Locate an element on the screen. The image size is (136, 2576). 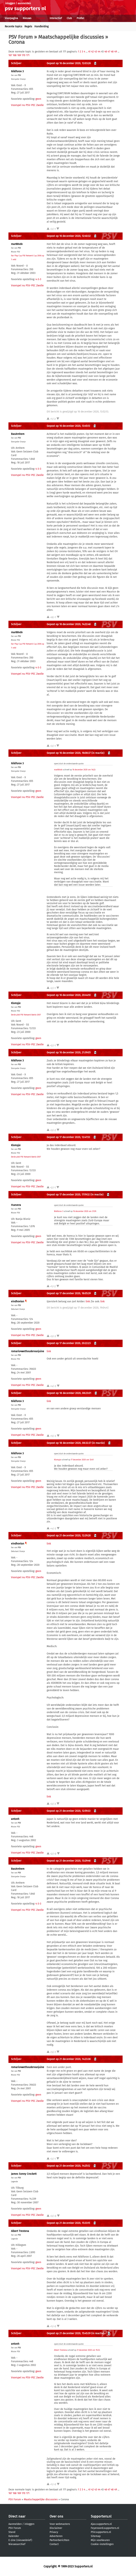
167 is located at coordinates (10, 55).